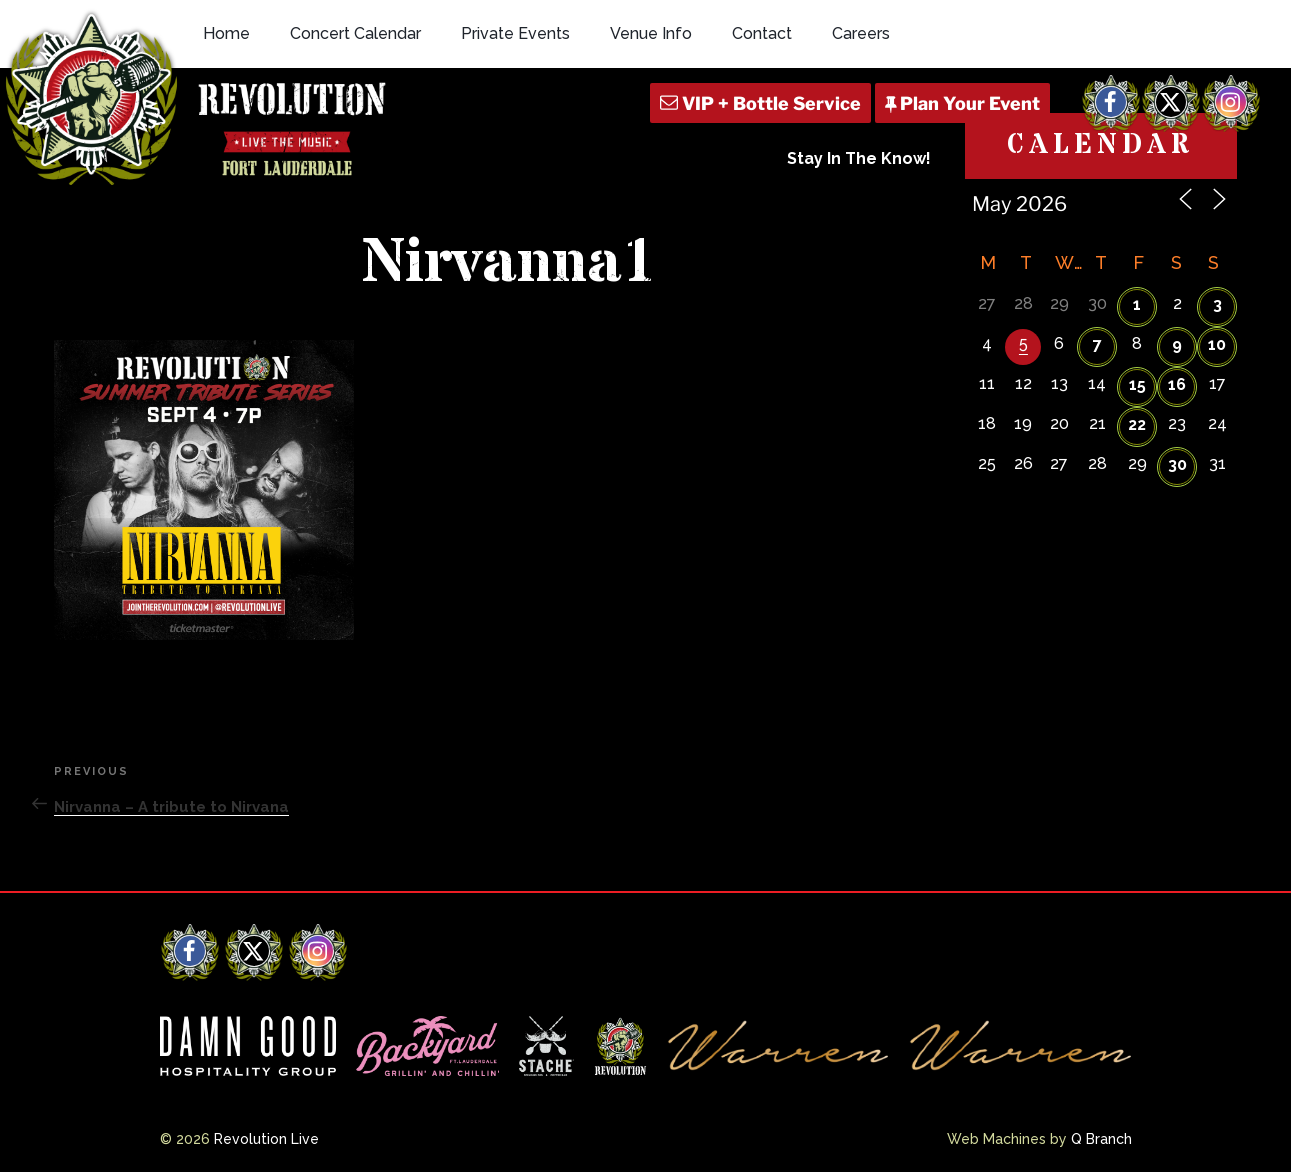 The width and height of the screenshot is (1291, 1172). What do you see at coordinates (861, 33) in the screenshot?
I see `Careers` at bounding box center [861, 33].